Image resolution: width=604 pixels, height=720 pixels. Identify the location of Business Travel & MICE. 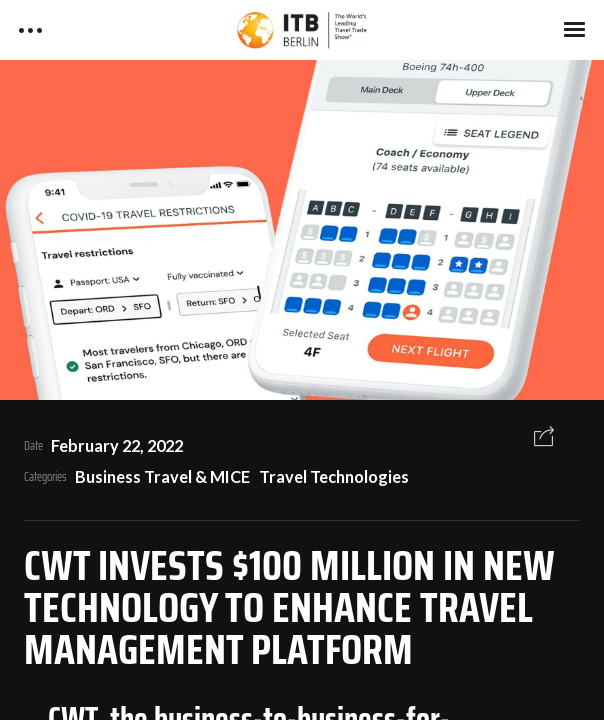
(162, 476).